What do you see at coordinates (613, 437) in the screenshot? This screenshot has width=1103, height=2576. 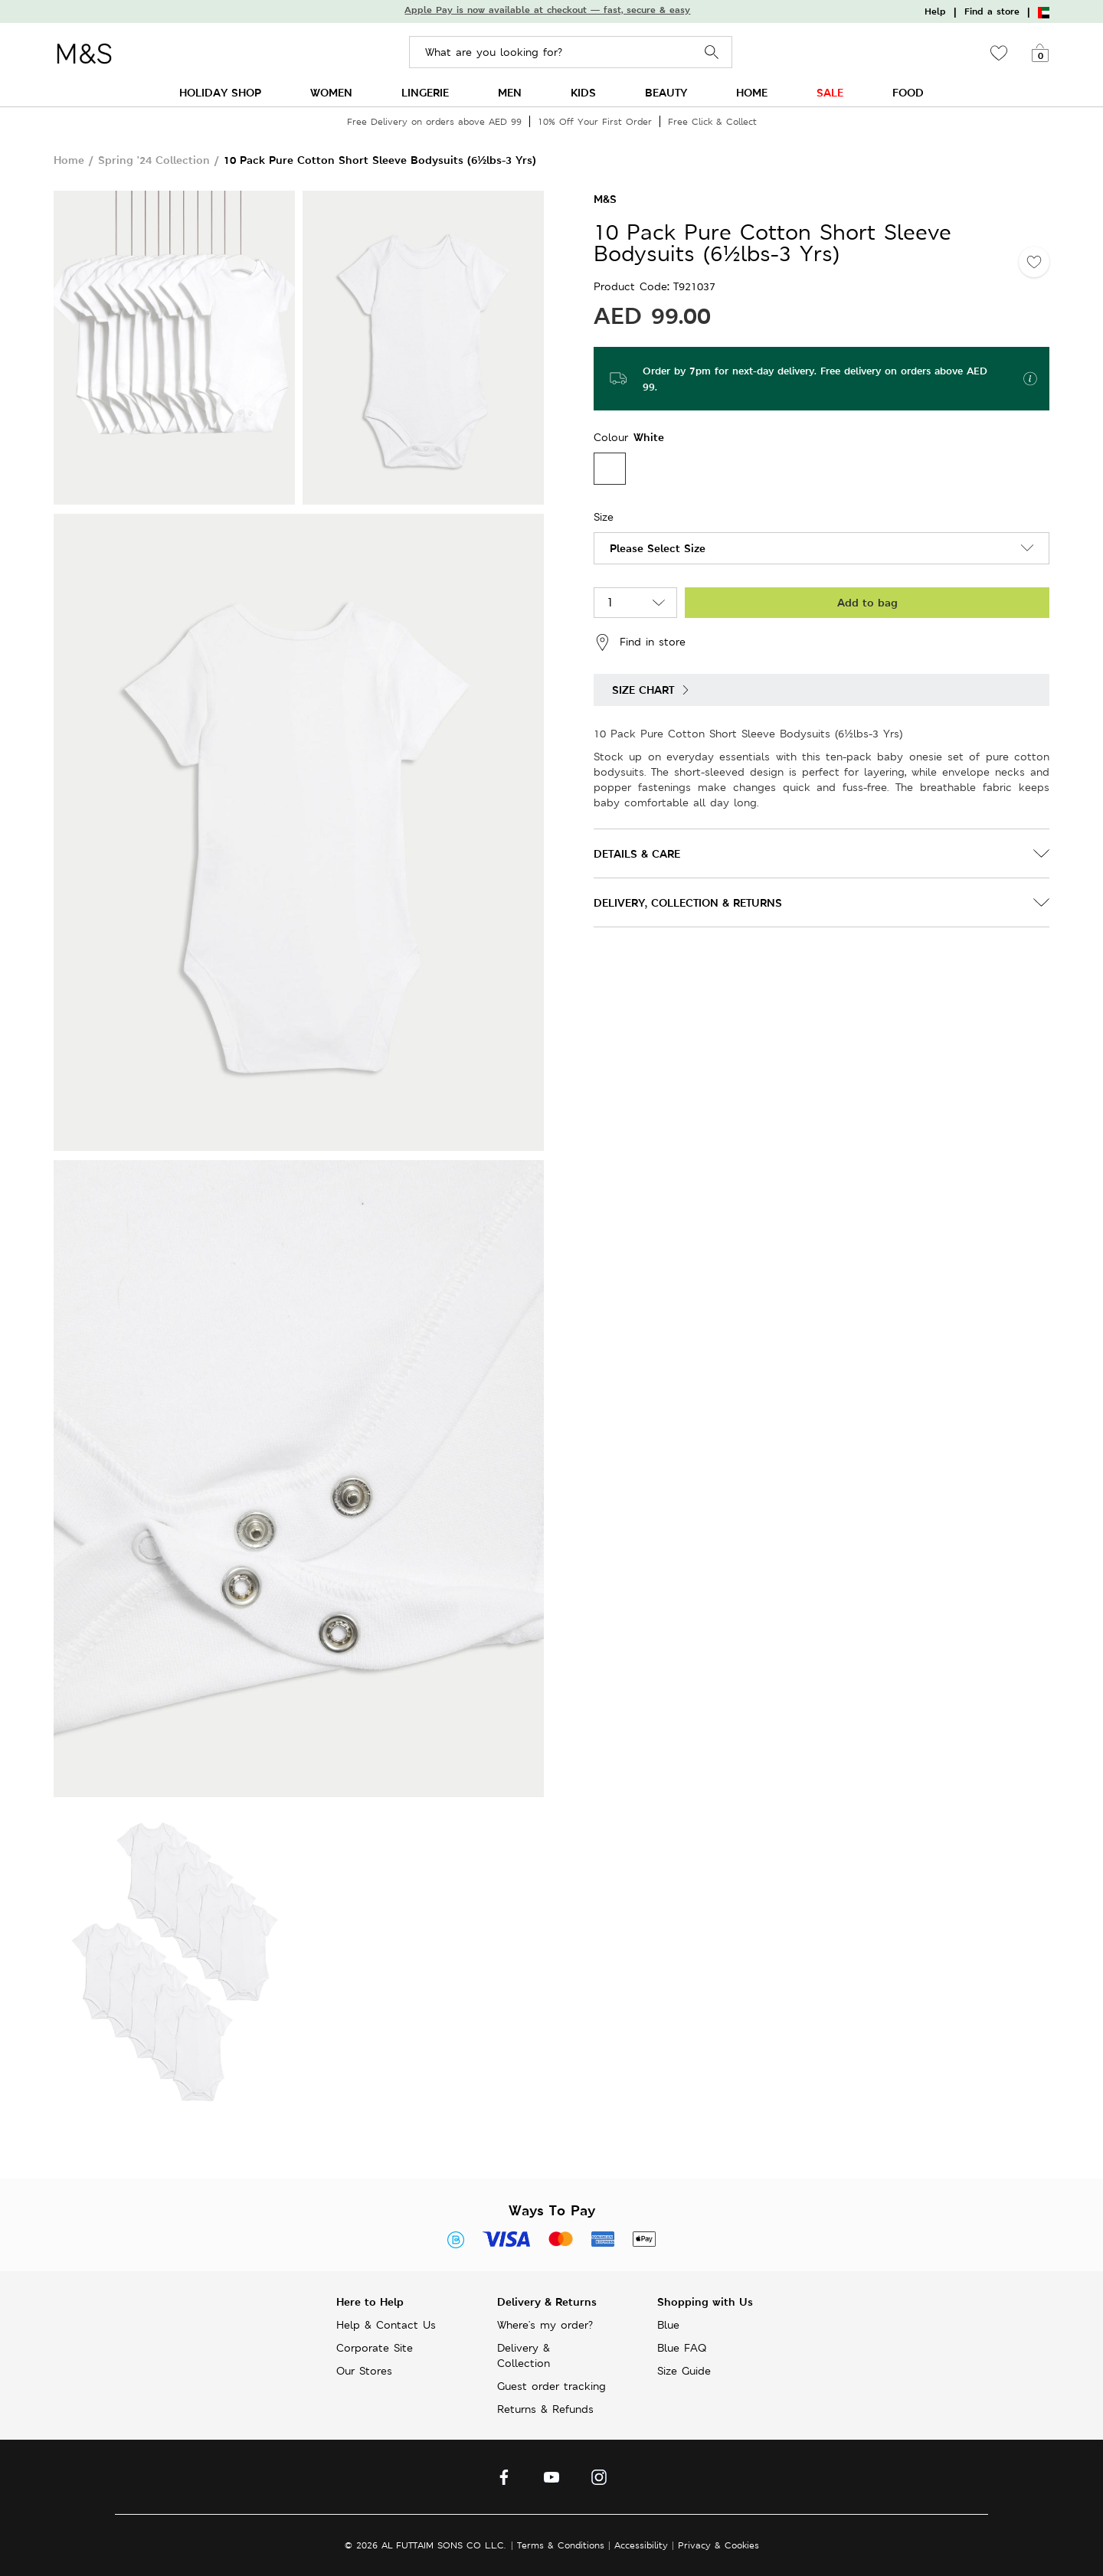 I see `Colour` at bounding box center [613, 437].